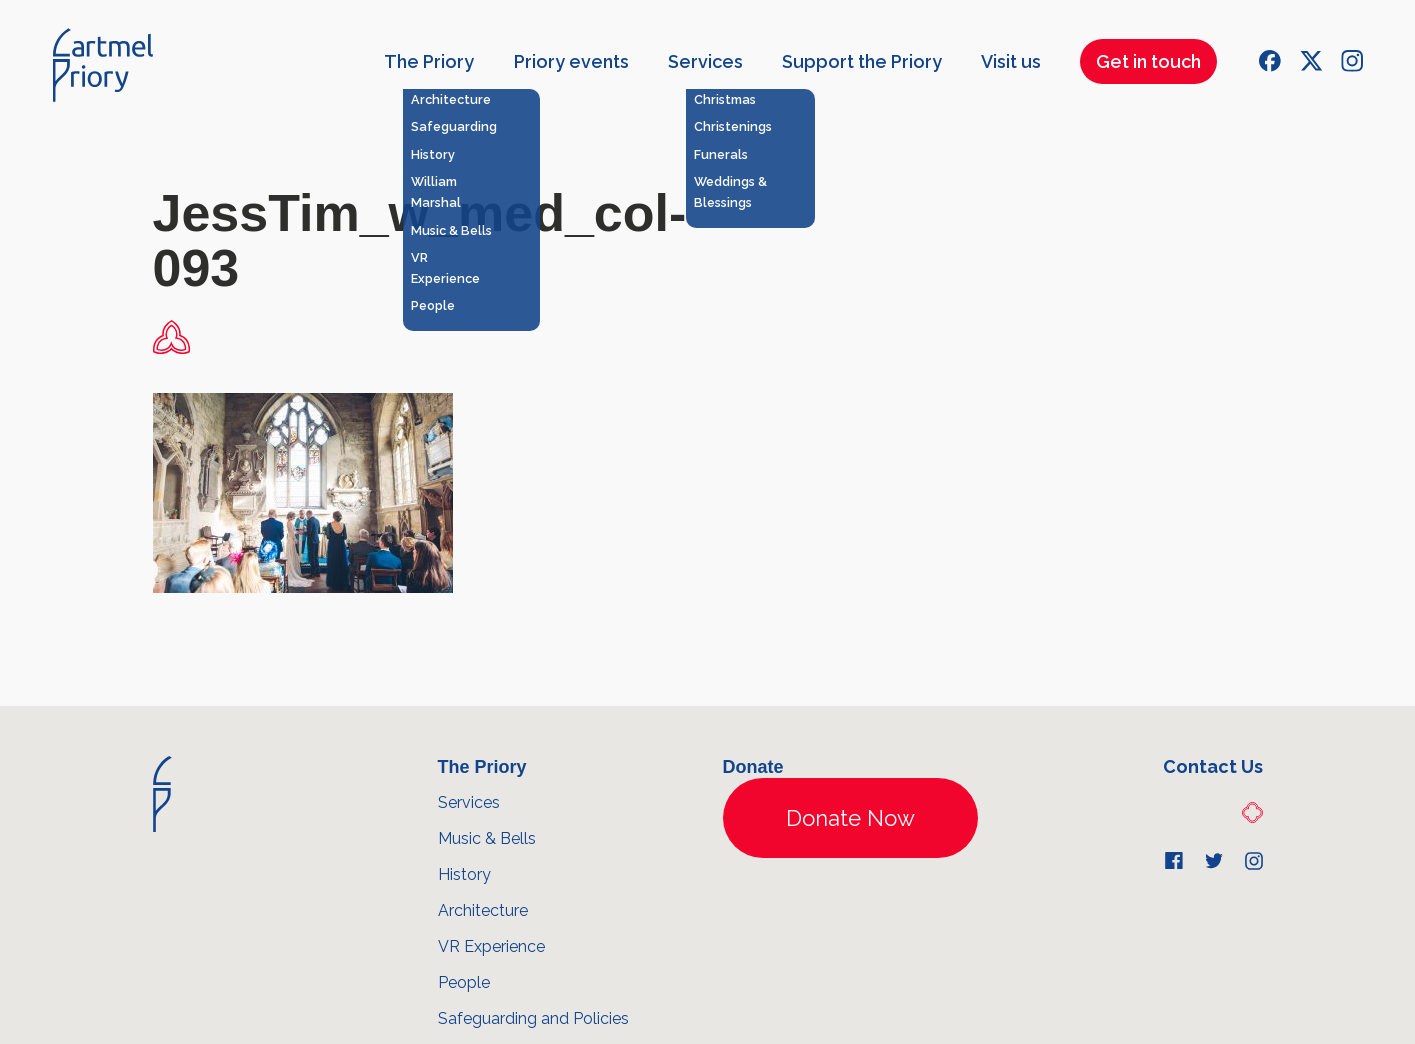  Describe the element at coordinates (464, 874) in the screenshot. I see `History` at that location.